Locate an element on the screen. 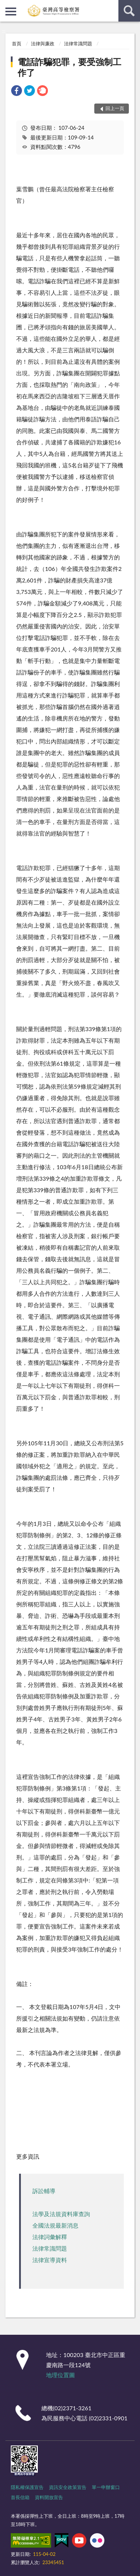 The width and height of the screenshot is (140, 2576). 全國法規最新消息 is located at coordinates (55, 2225).